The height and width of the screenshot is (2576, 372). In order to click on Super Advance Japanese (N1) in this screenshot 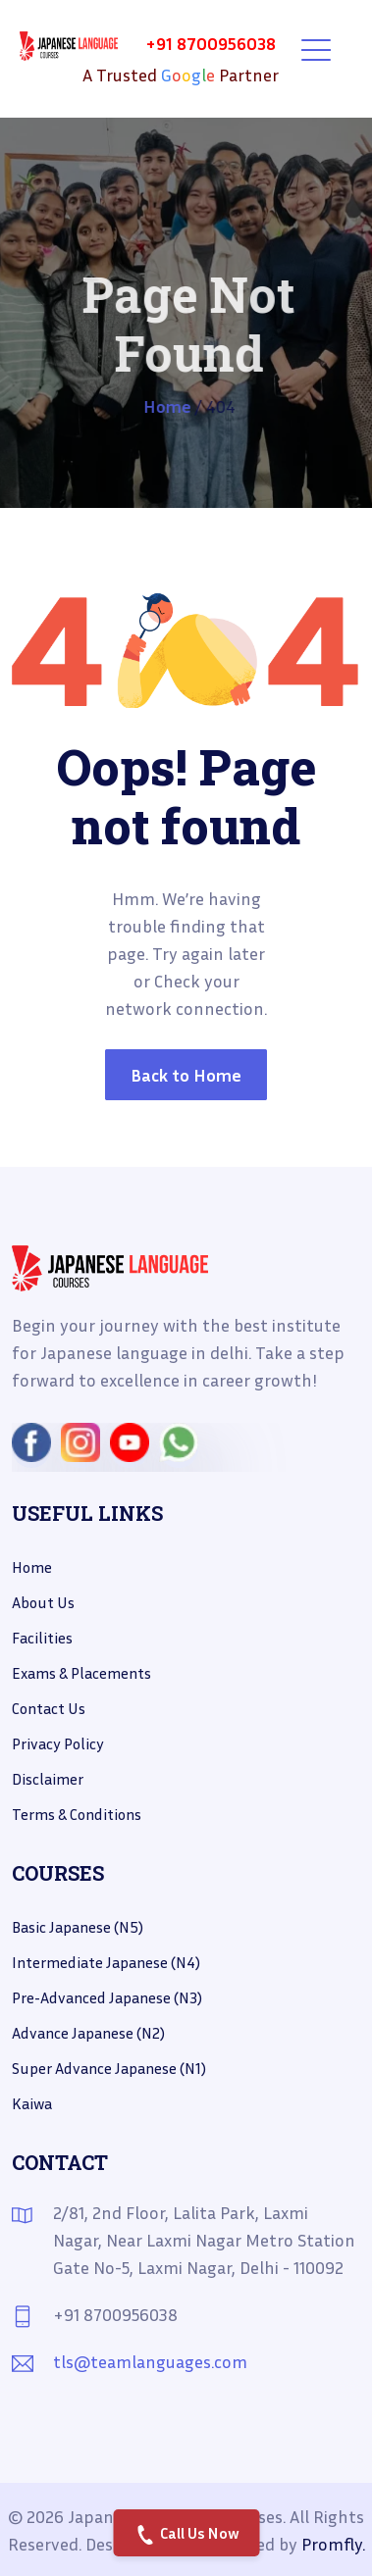, I will do `click(109, 2068)`.